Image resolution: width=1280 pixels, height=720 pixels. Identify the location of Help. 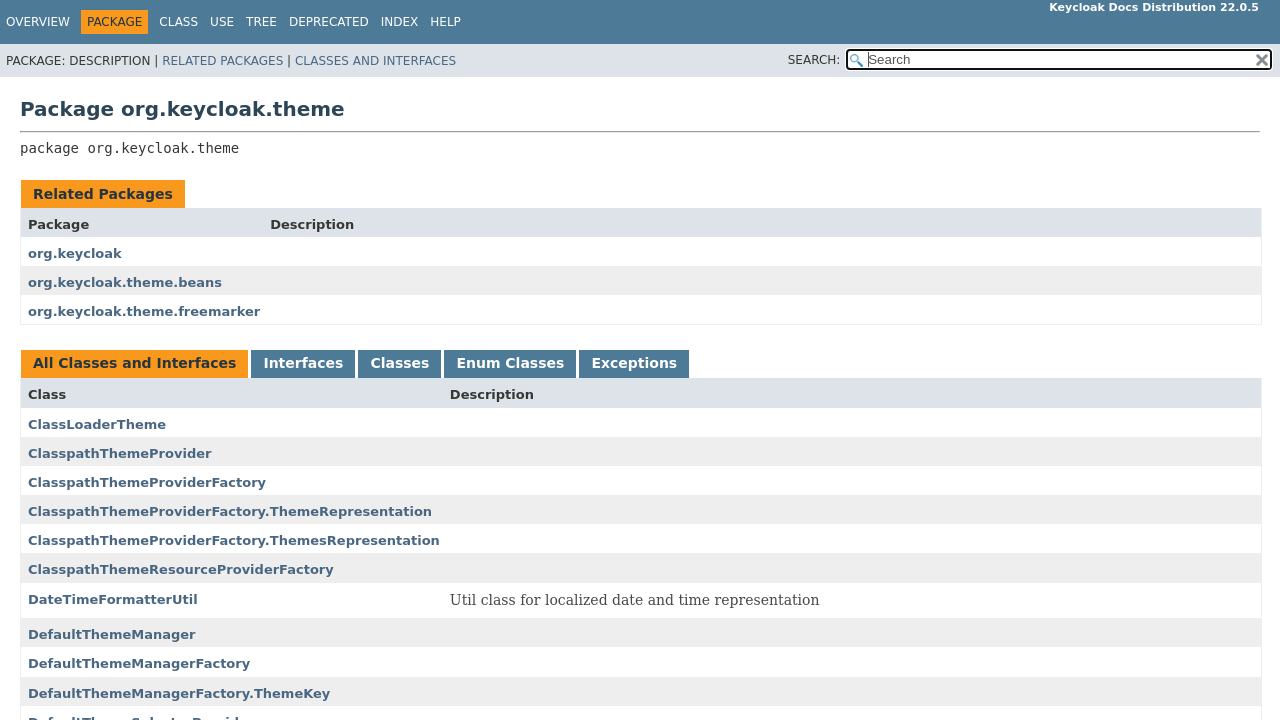
(445, 22).